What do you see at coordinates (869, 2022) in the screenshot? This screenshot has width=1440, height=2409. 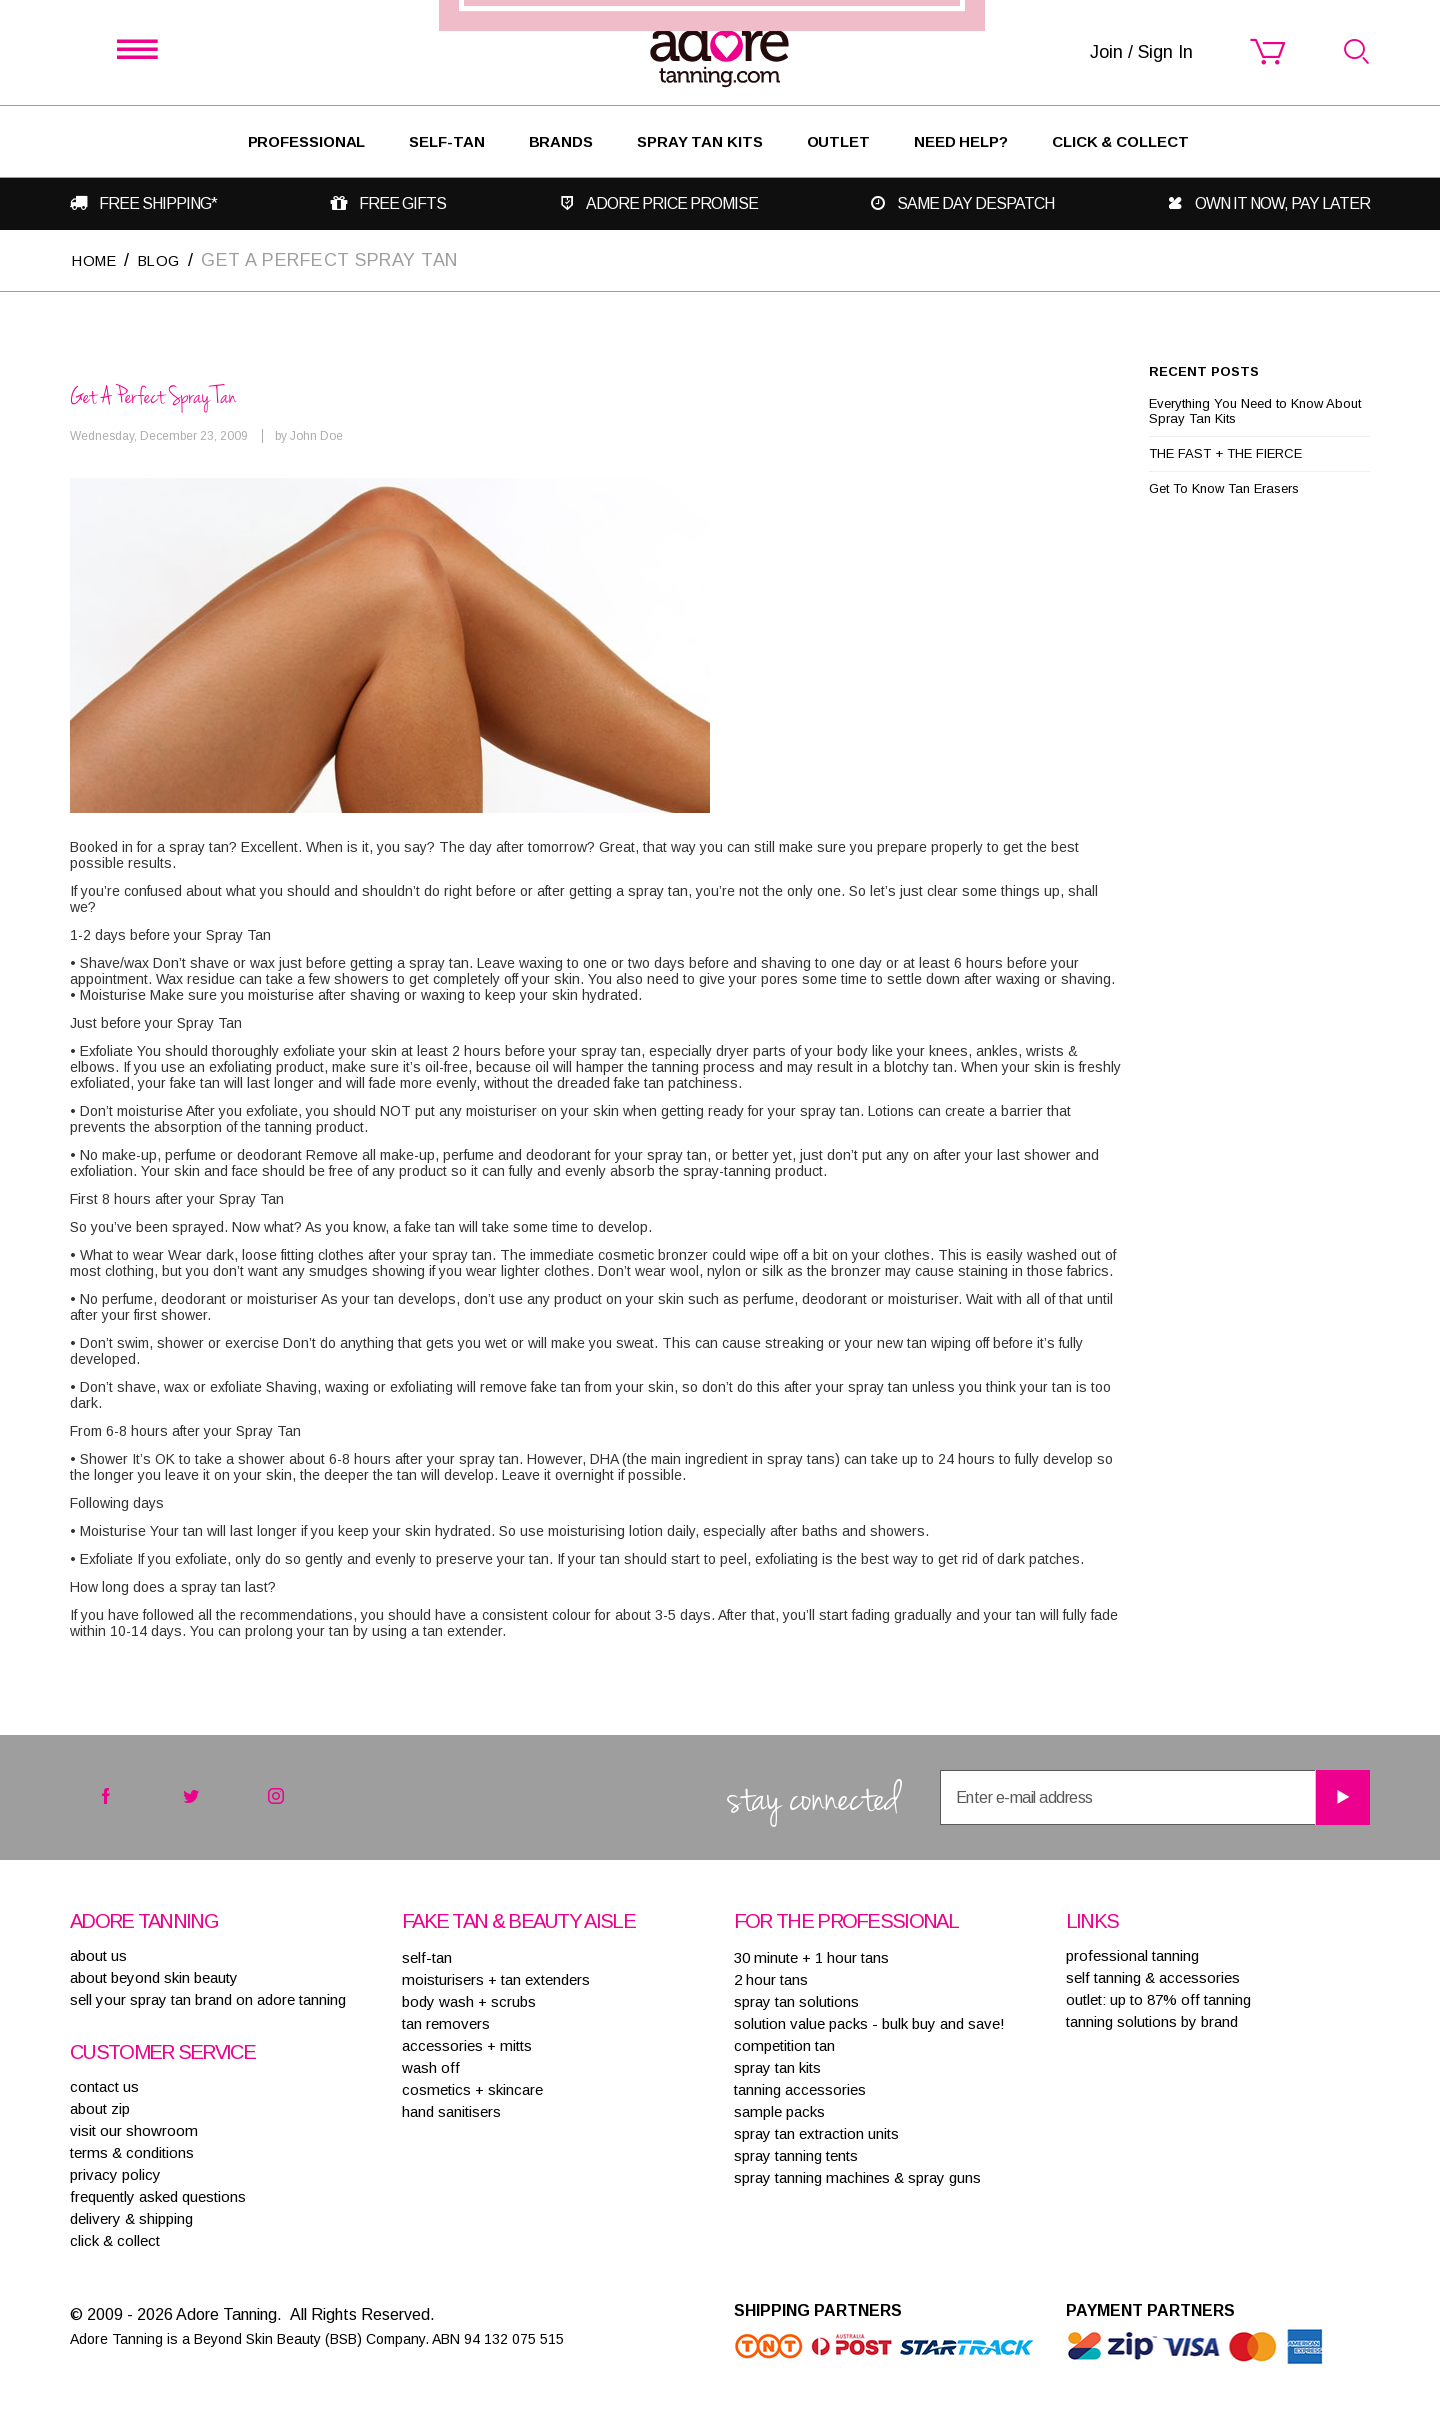 I see `SOLUTION VALUE PACKS - BULK BUY AND SAVE!` at bounding box center [869, 2022].